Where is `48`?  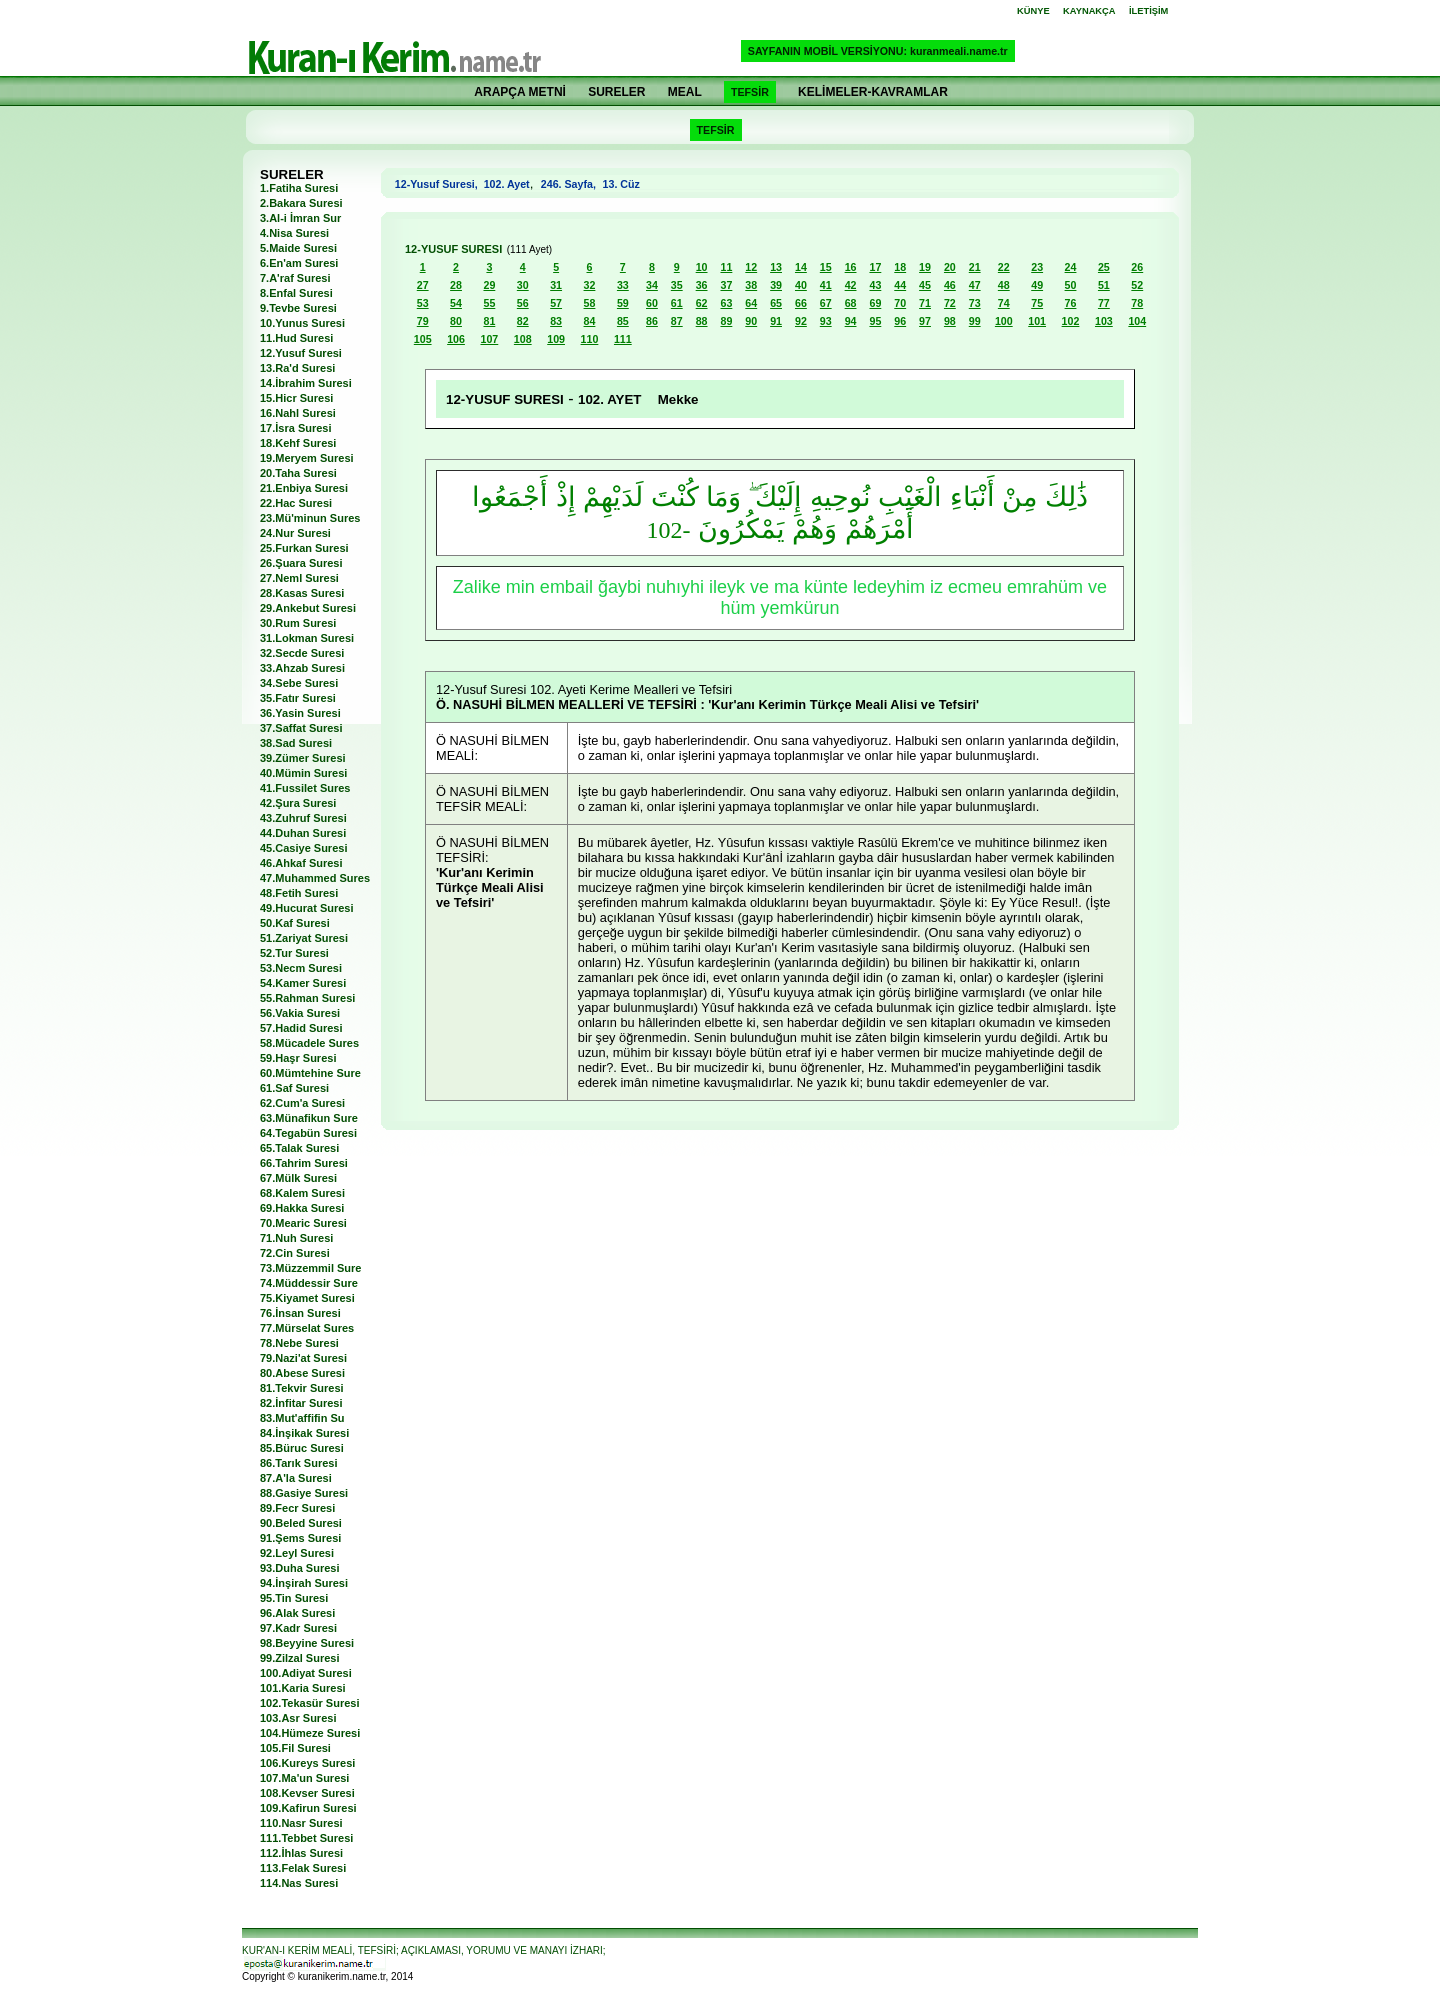
48 is located at coordinates (1004, 285).